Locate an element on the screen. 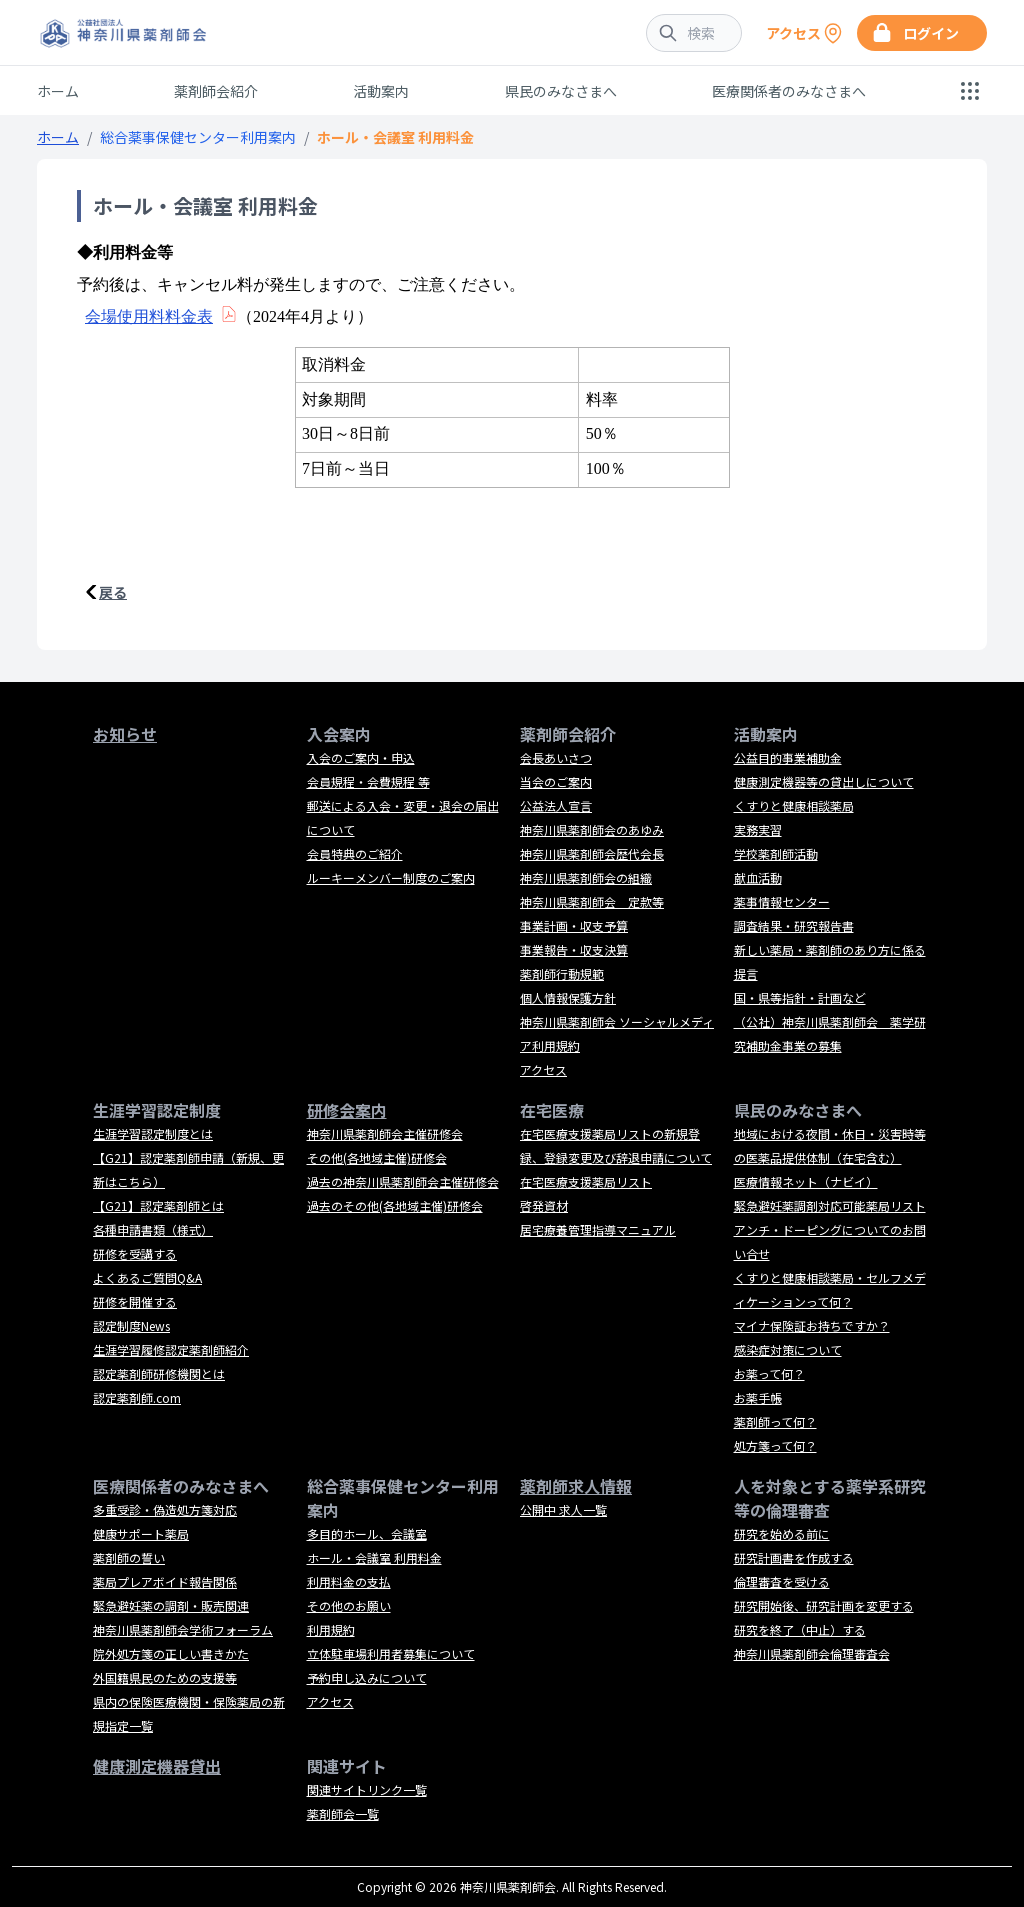  アクセス is located at coordinates (543, 1069).